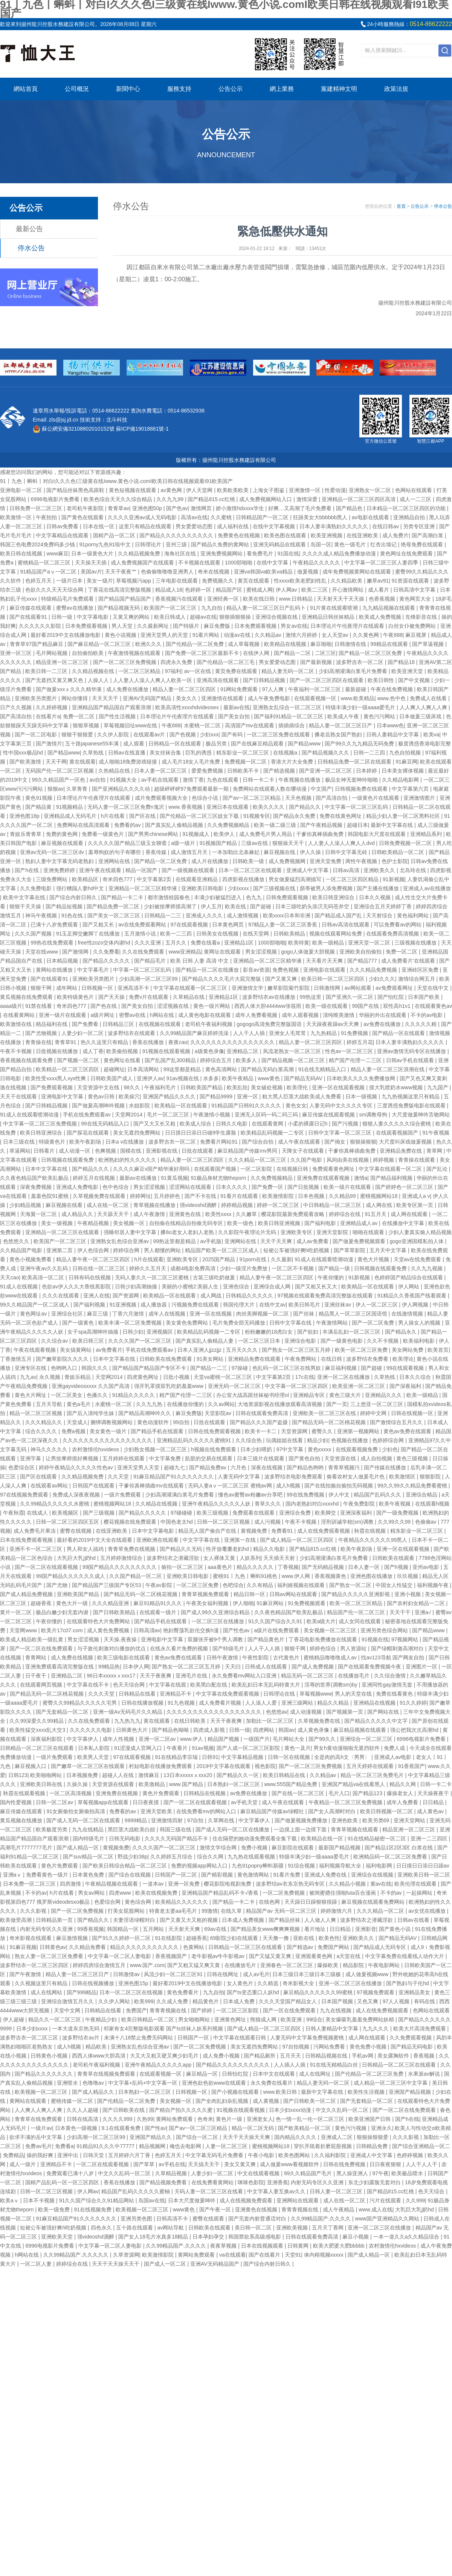  What do you see at coordinates (25, 816) in the screenshot?
I see `亚洲色图18p` at bounding box center [25, 816].